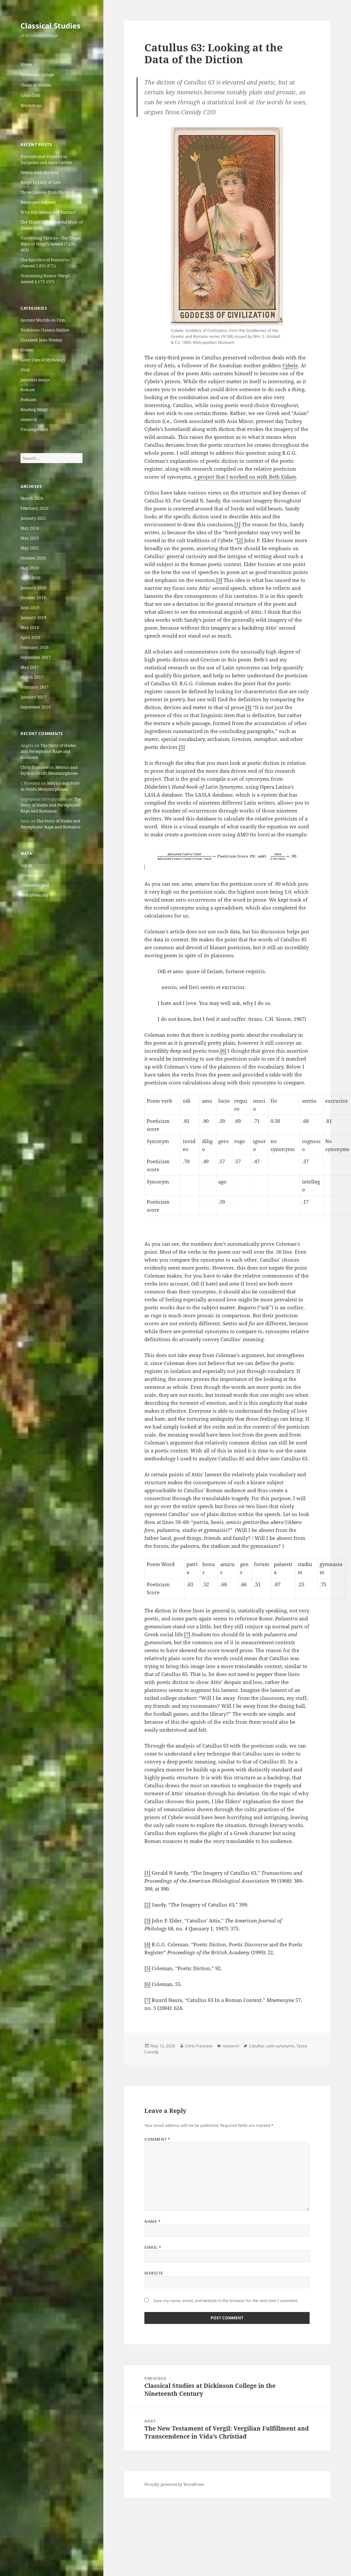 This screenshot has width=351, height=2576. I want to click on January 2025, so click(33, 518).